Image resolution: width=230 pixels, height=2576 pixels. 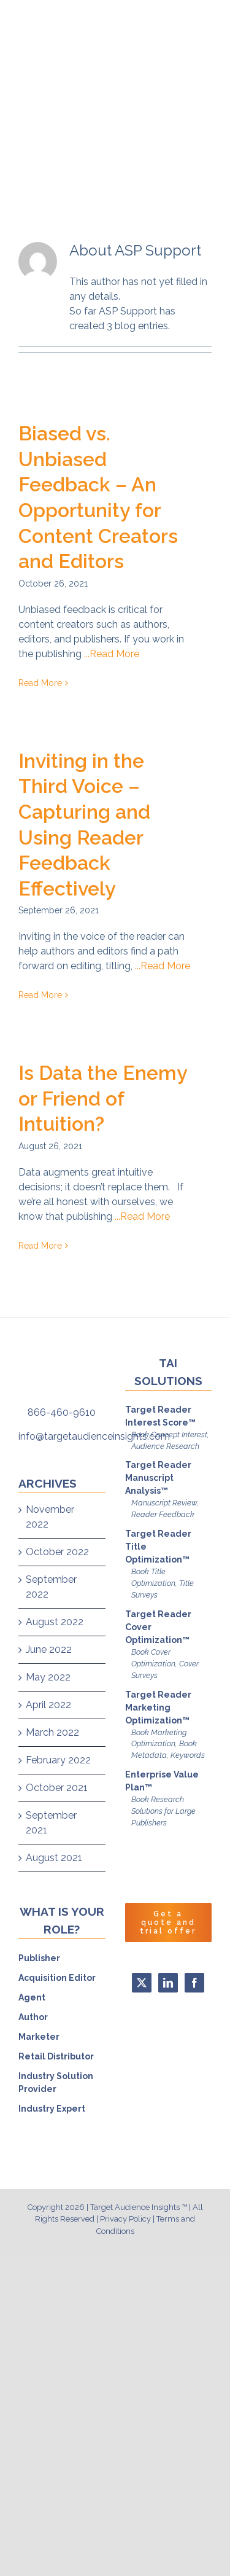 What do you see at coordinates (50, 1517) in the screenshot?
I see `November 2022` at bounding box center [50, 1517].